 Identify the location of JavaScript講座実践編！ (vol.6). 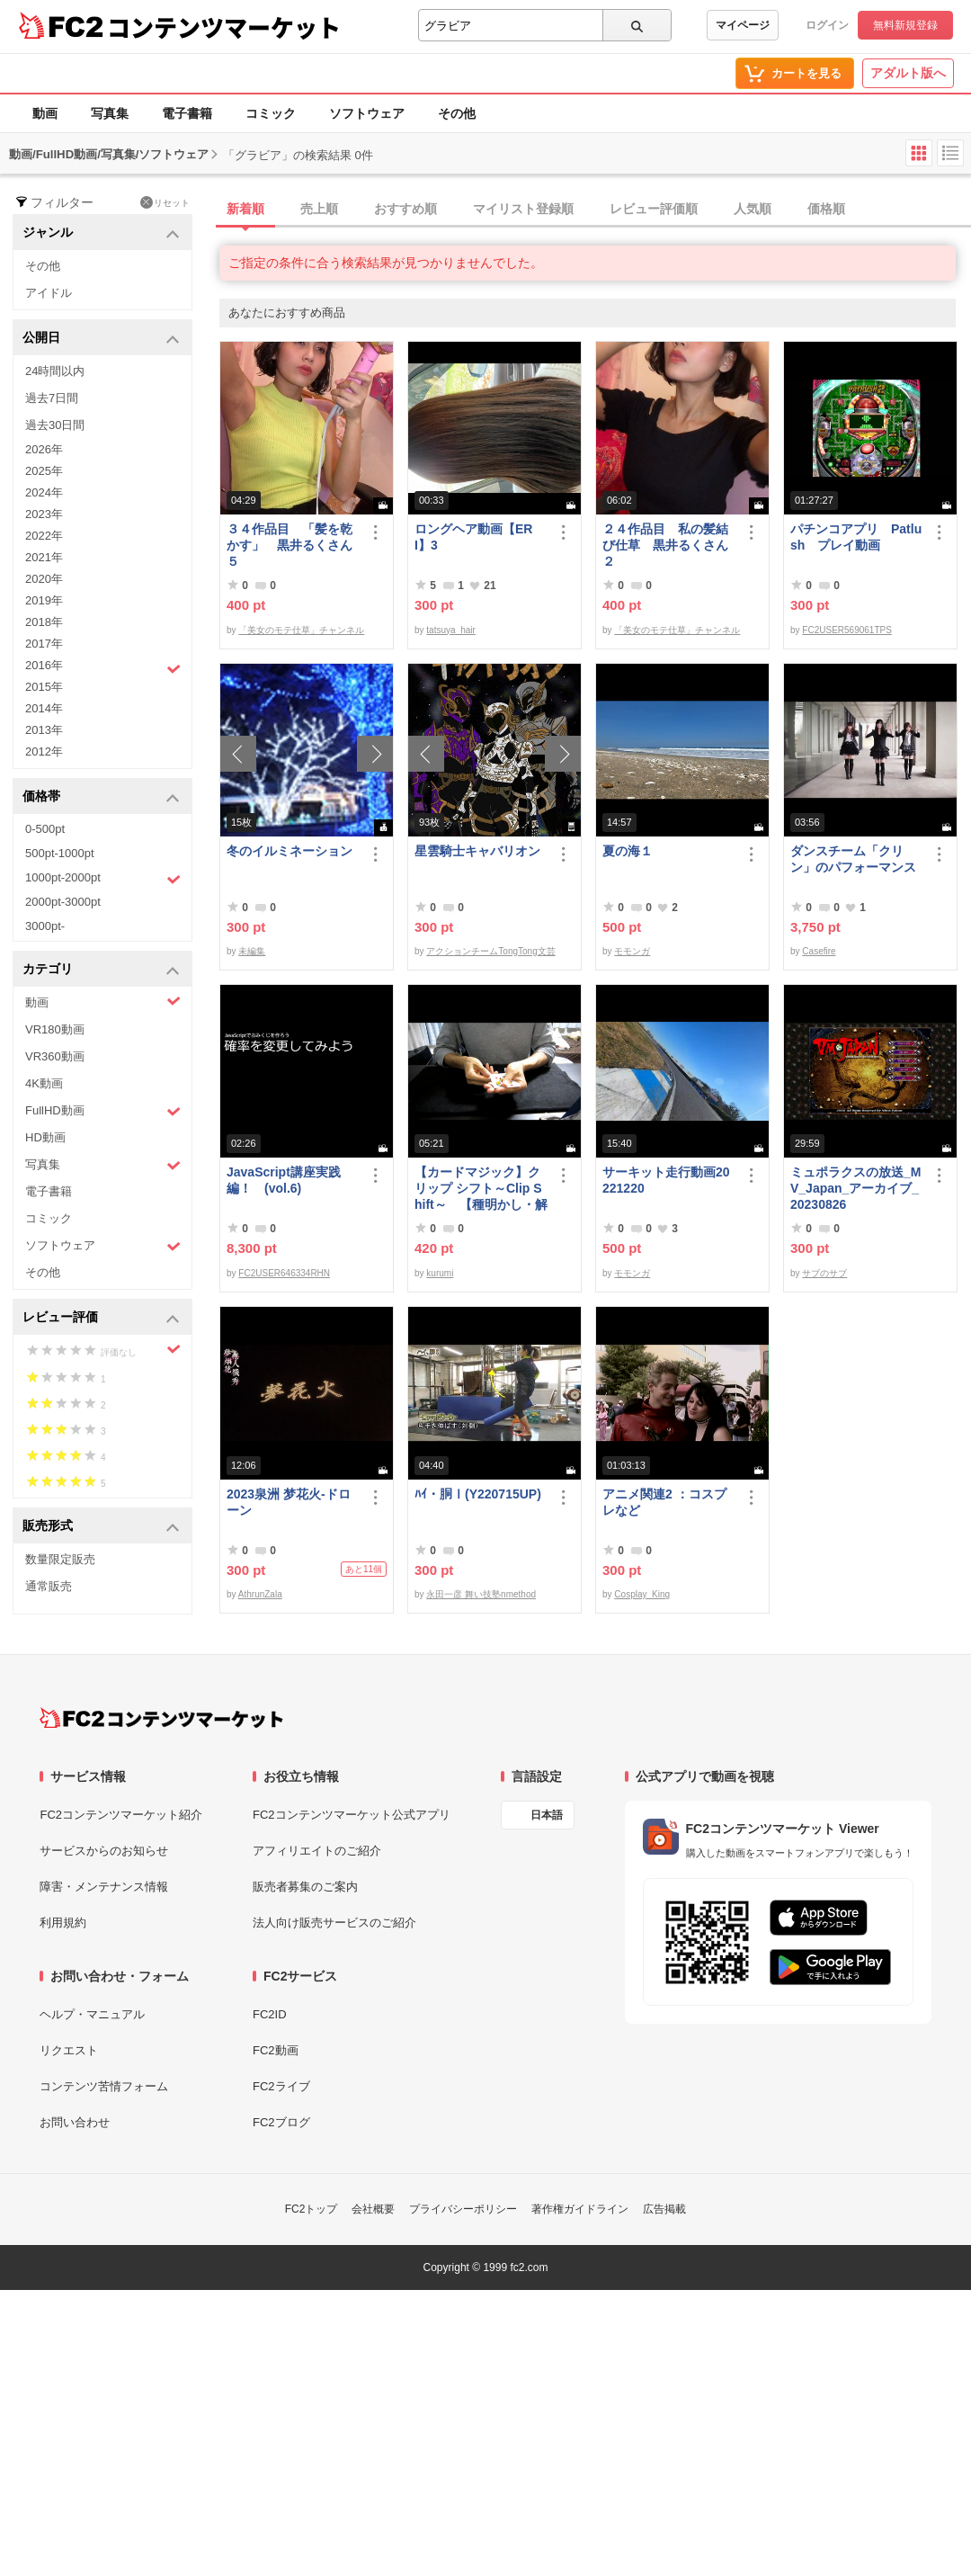
(284, 1180).